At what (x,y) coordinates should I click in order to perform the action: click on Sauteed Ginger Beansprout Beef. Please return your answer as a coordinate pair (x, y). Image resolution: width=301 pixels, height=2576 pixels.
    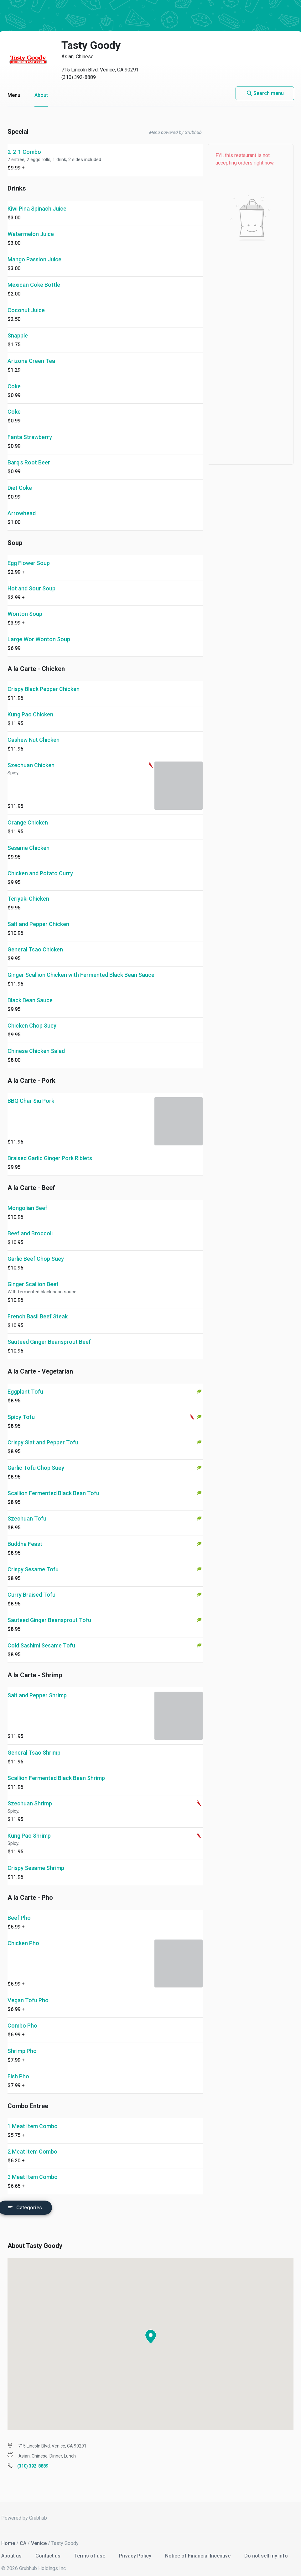
    Looking at the image, I should click on (49, 1333).